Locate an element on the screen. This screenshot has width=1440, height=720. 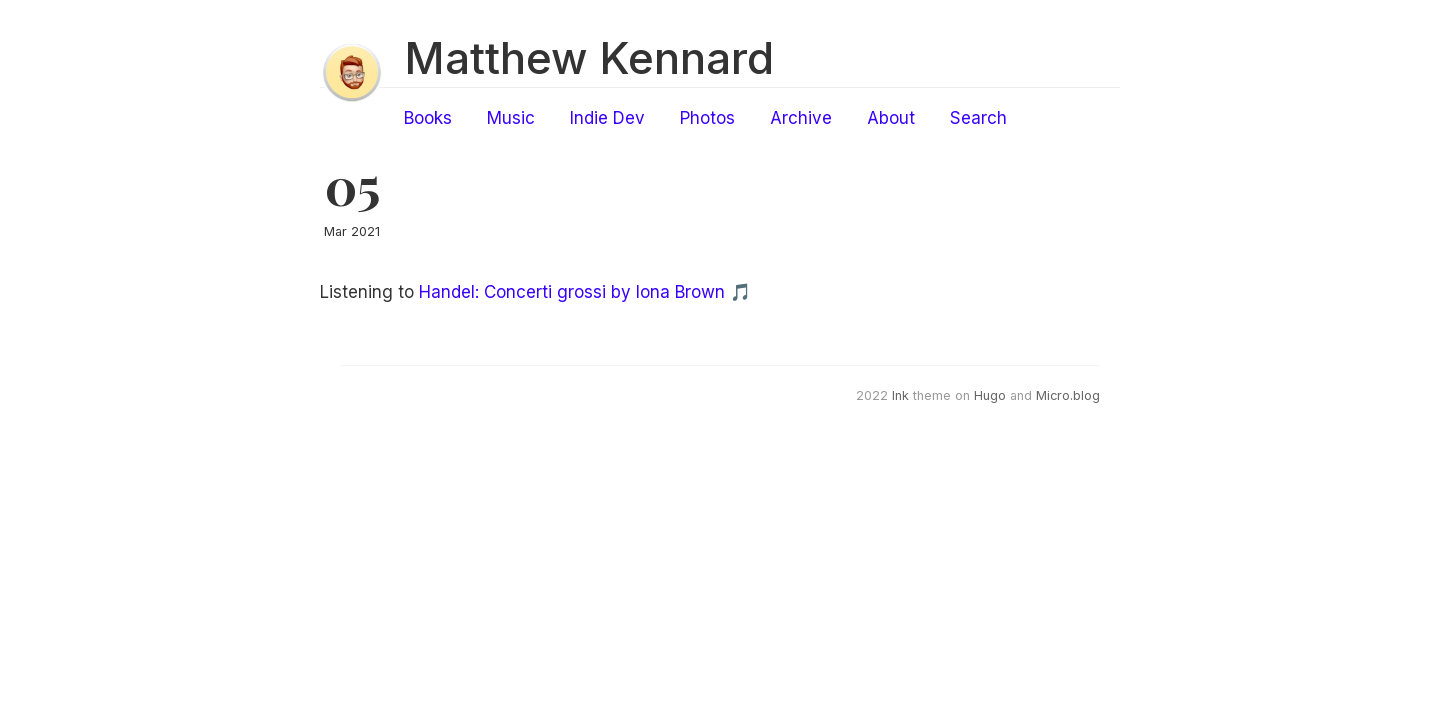
Micro.blog is located at coordinates (1068, 395).